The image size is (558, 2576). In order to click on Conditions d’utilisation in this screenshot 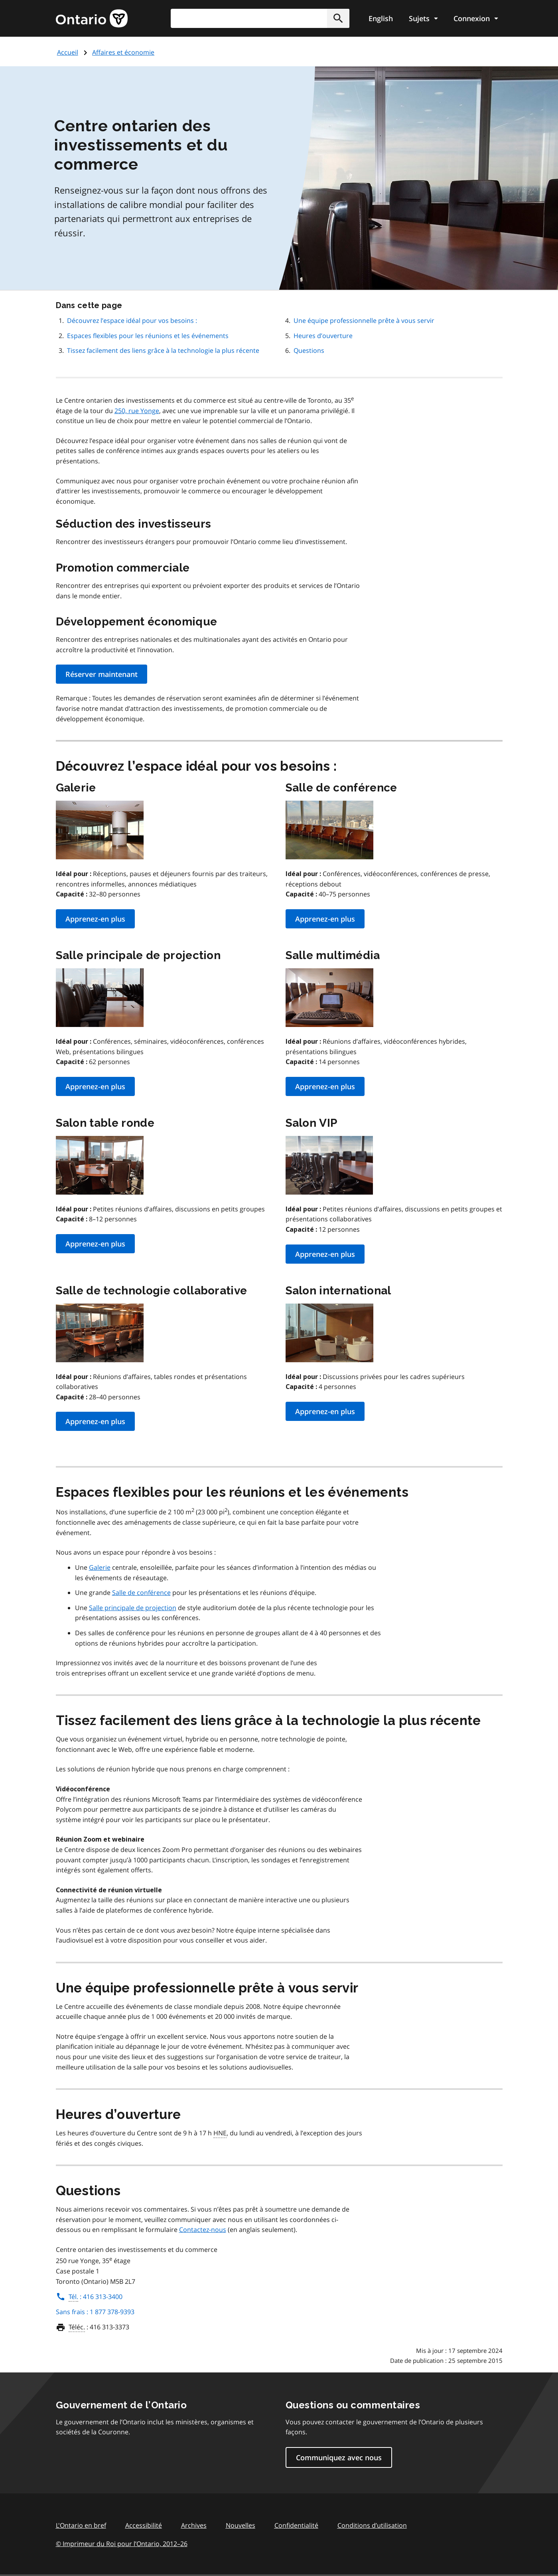, I will do `click(372, 2525)`.